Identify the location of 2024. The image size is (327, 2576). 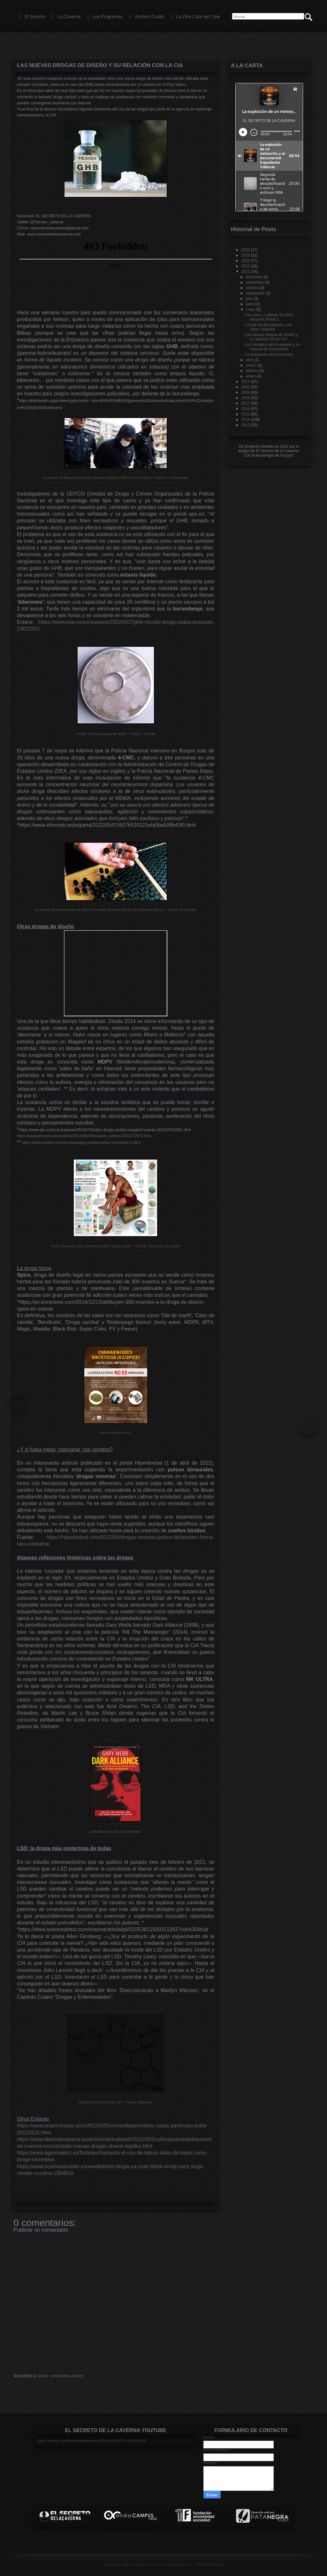
(245, 260).